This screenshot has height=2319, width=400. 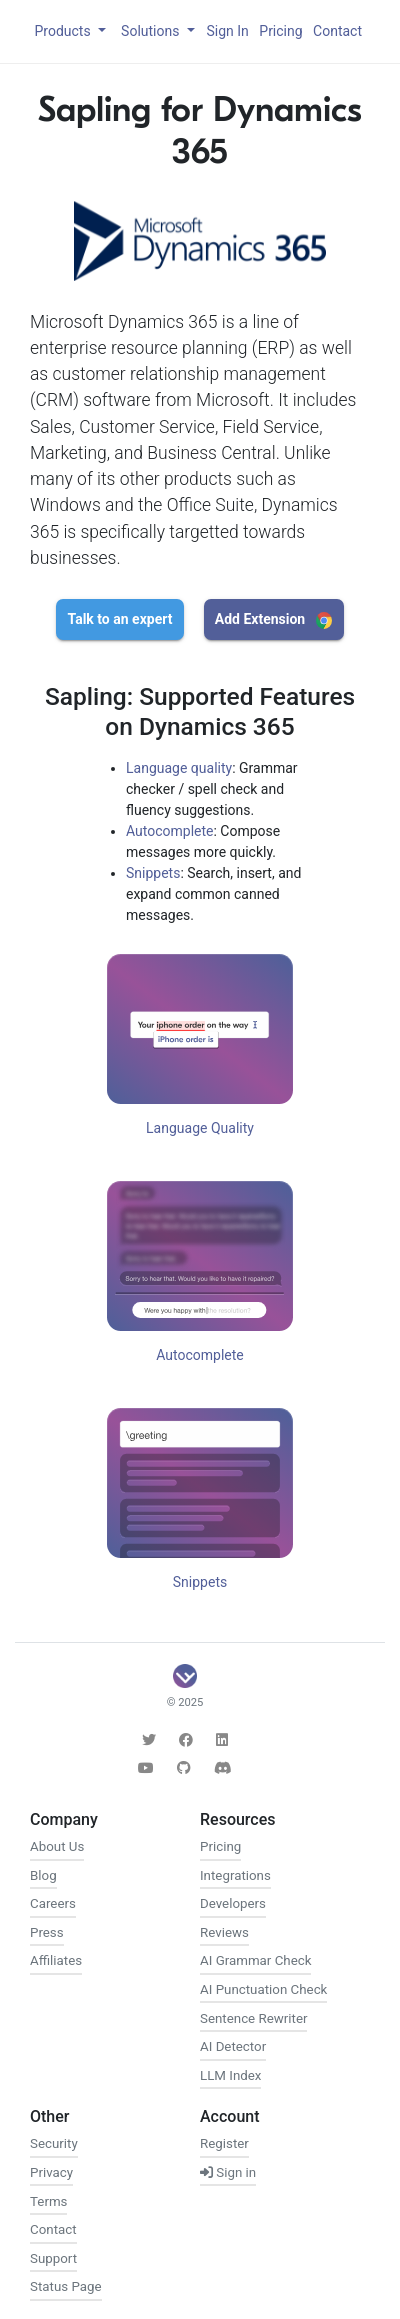 What do you see at coordinates (53, 1903) in the screenshot?
I see `Careers` at bounding box center [53, 1903].